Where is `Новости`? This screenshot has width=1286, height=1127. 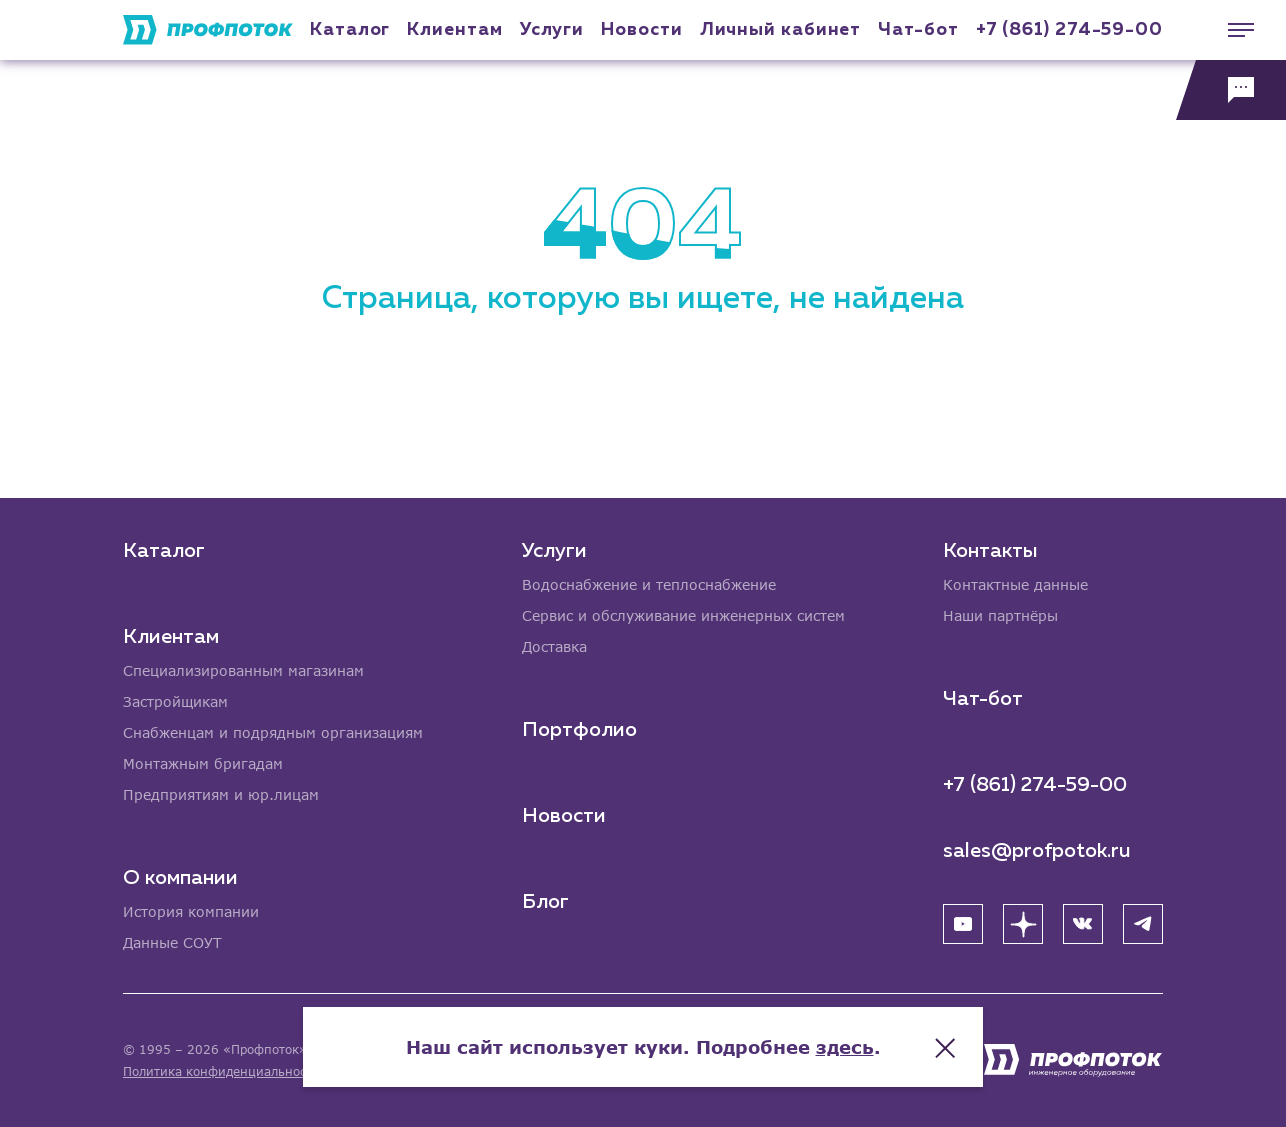 Новости is located at coordinates (564, 816).